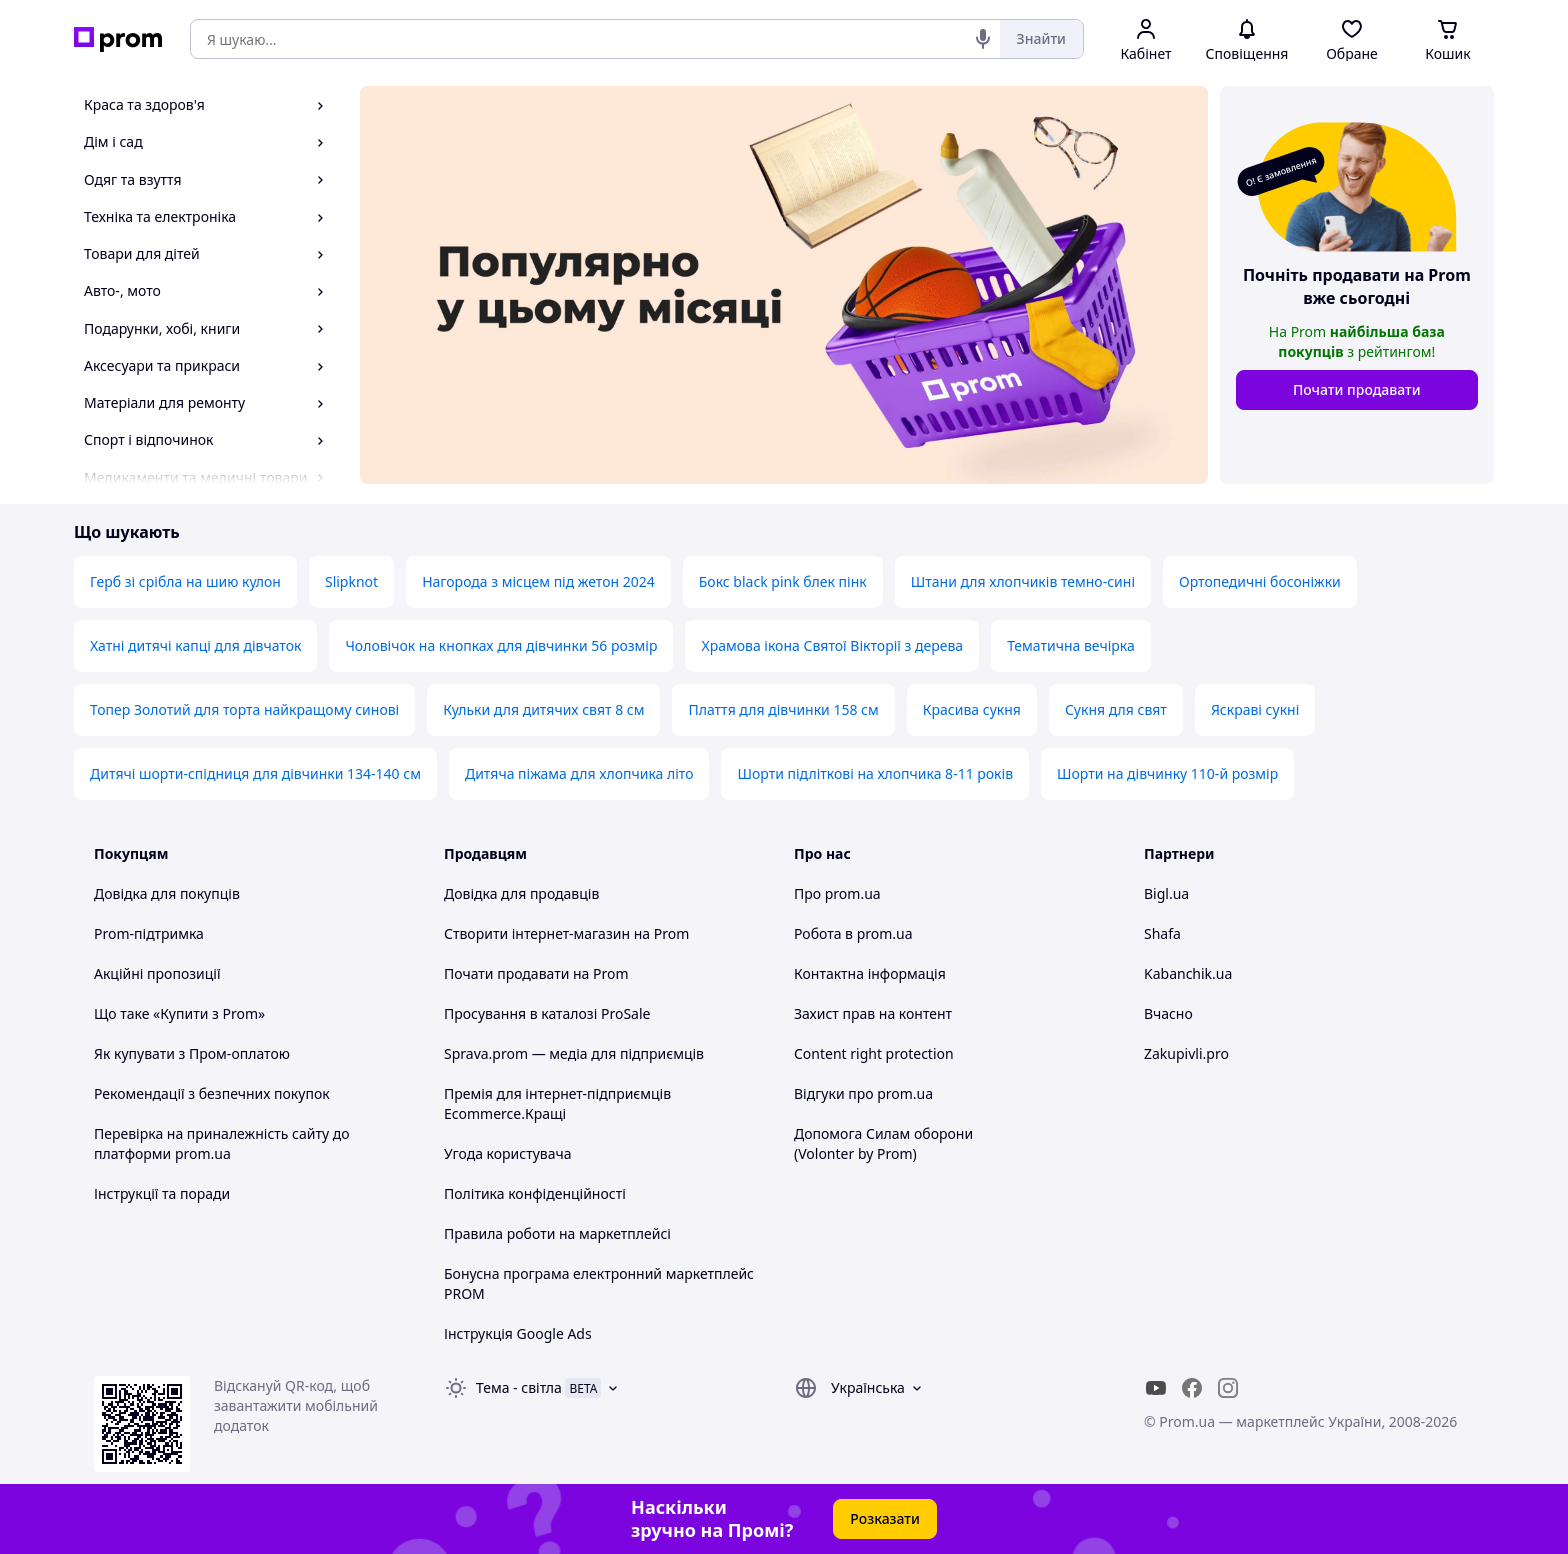 The image size is (1568, 1554). I want to click on Zakupivli.pro, so click(1186, 1053).